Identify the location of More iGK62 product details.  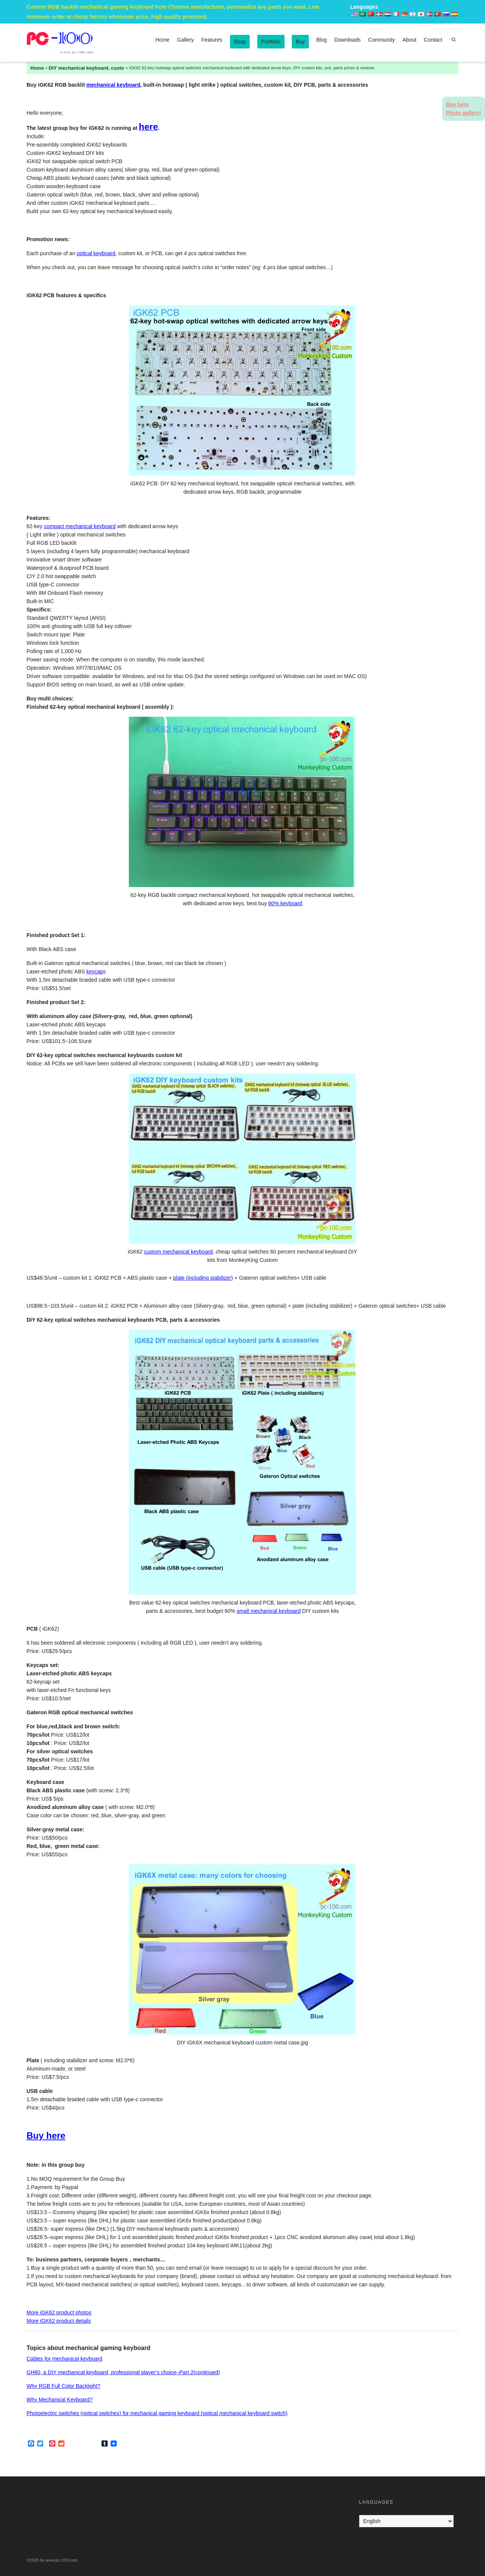
(59, 2321).